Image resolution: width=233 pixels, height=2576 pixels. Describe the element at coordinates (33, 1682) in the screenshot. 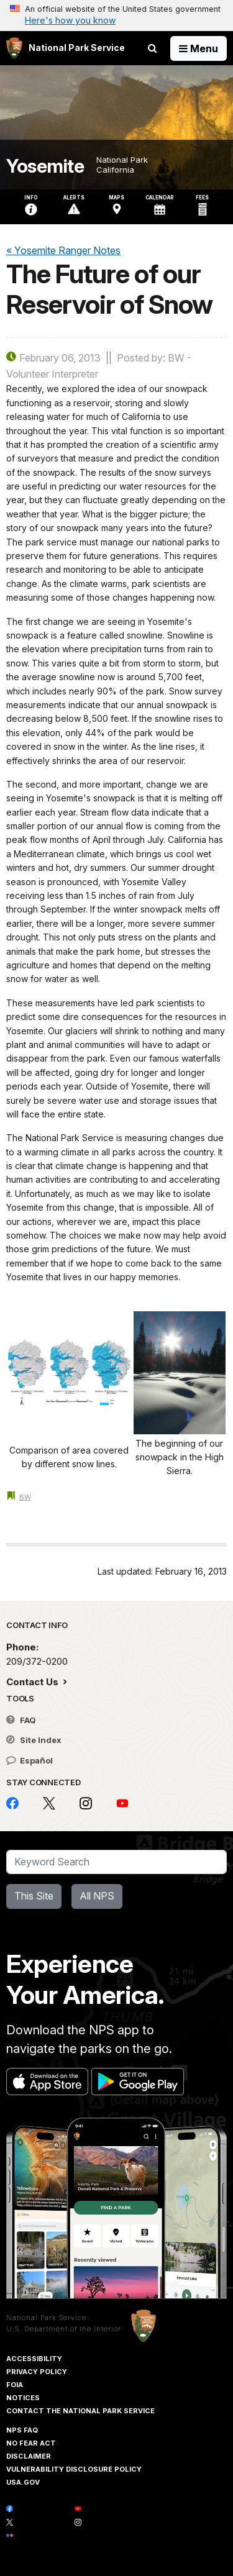

I see `Contact Us` at that location.